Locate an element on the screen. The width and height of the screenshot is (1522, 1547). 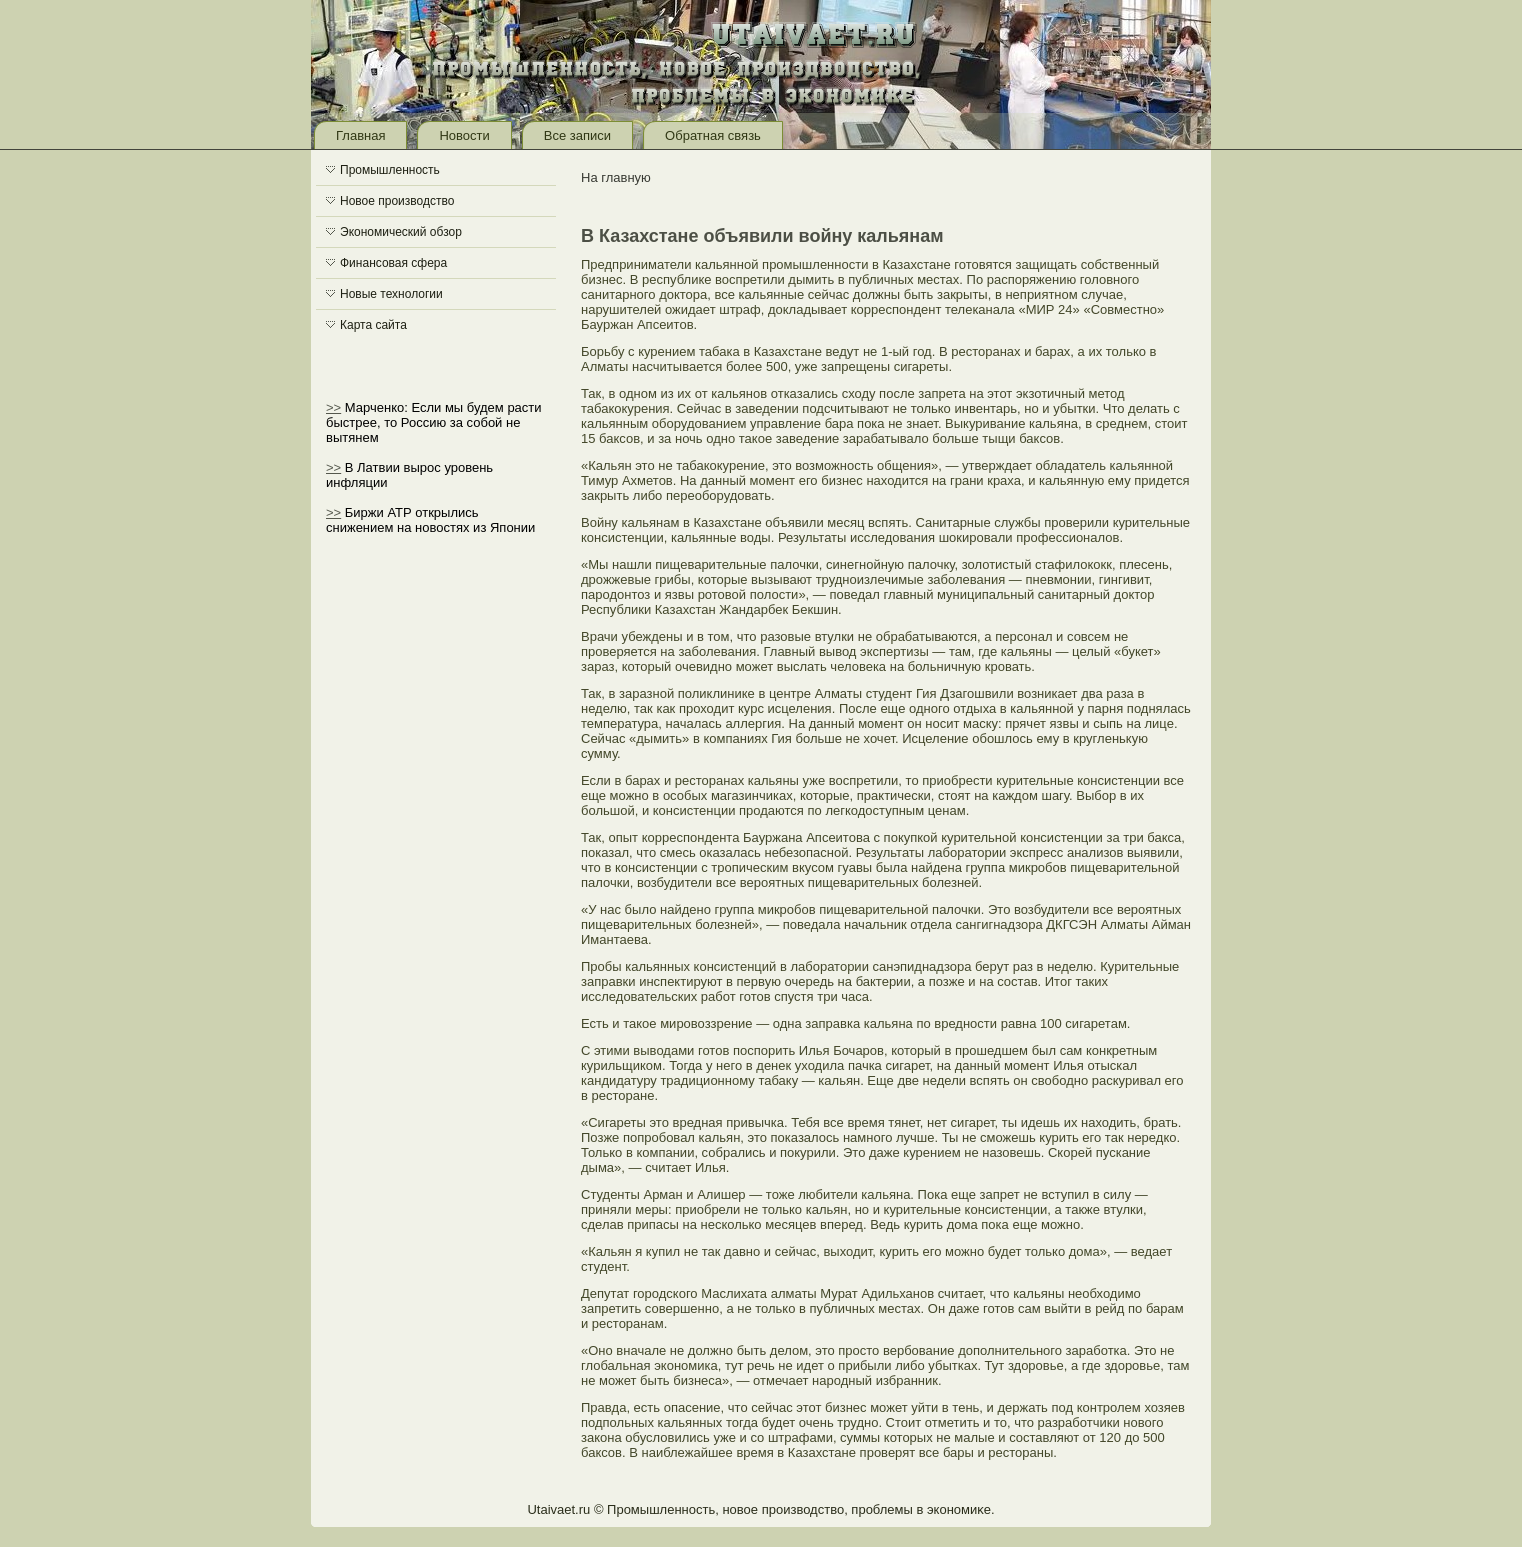
Новости is located at coordinates (464, 135).